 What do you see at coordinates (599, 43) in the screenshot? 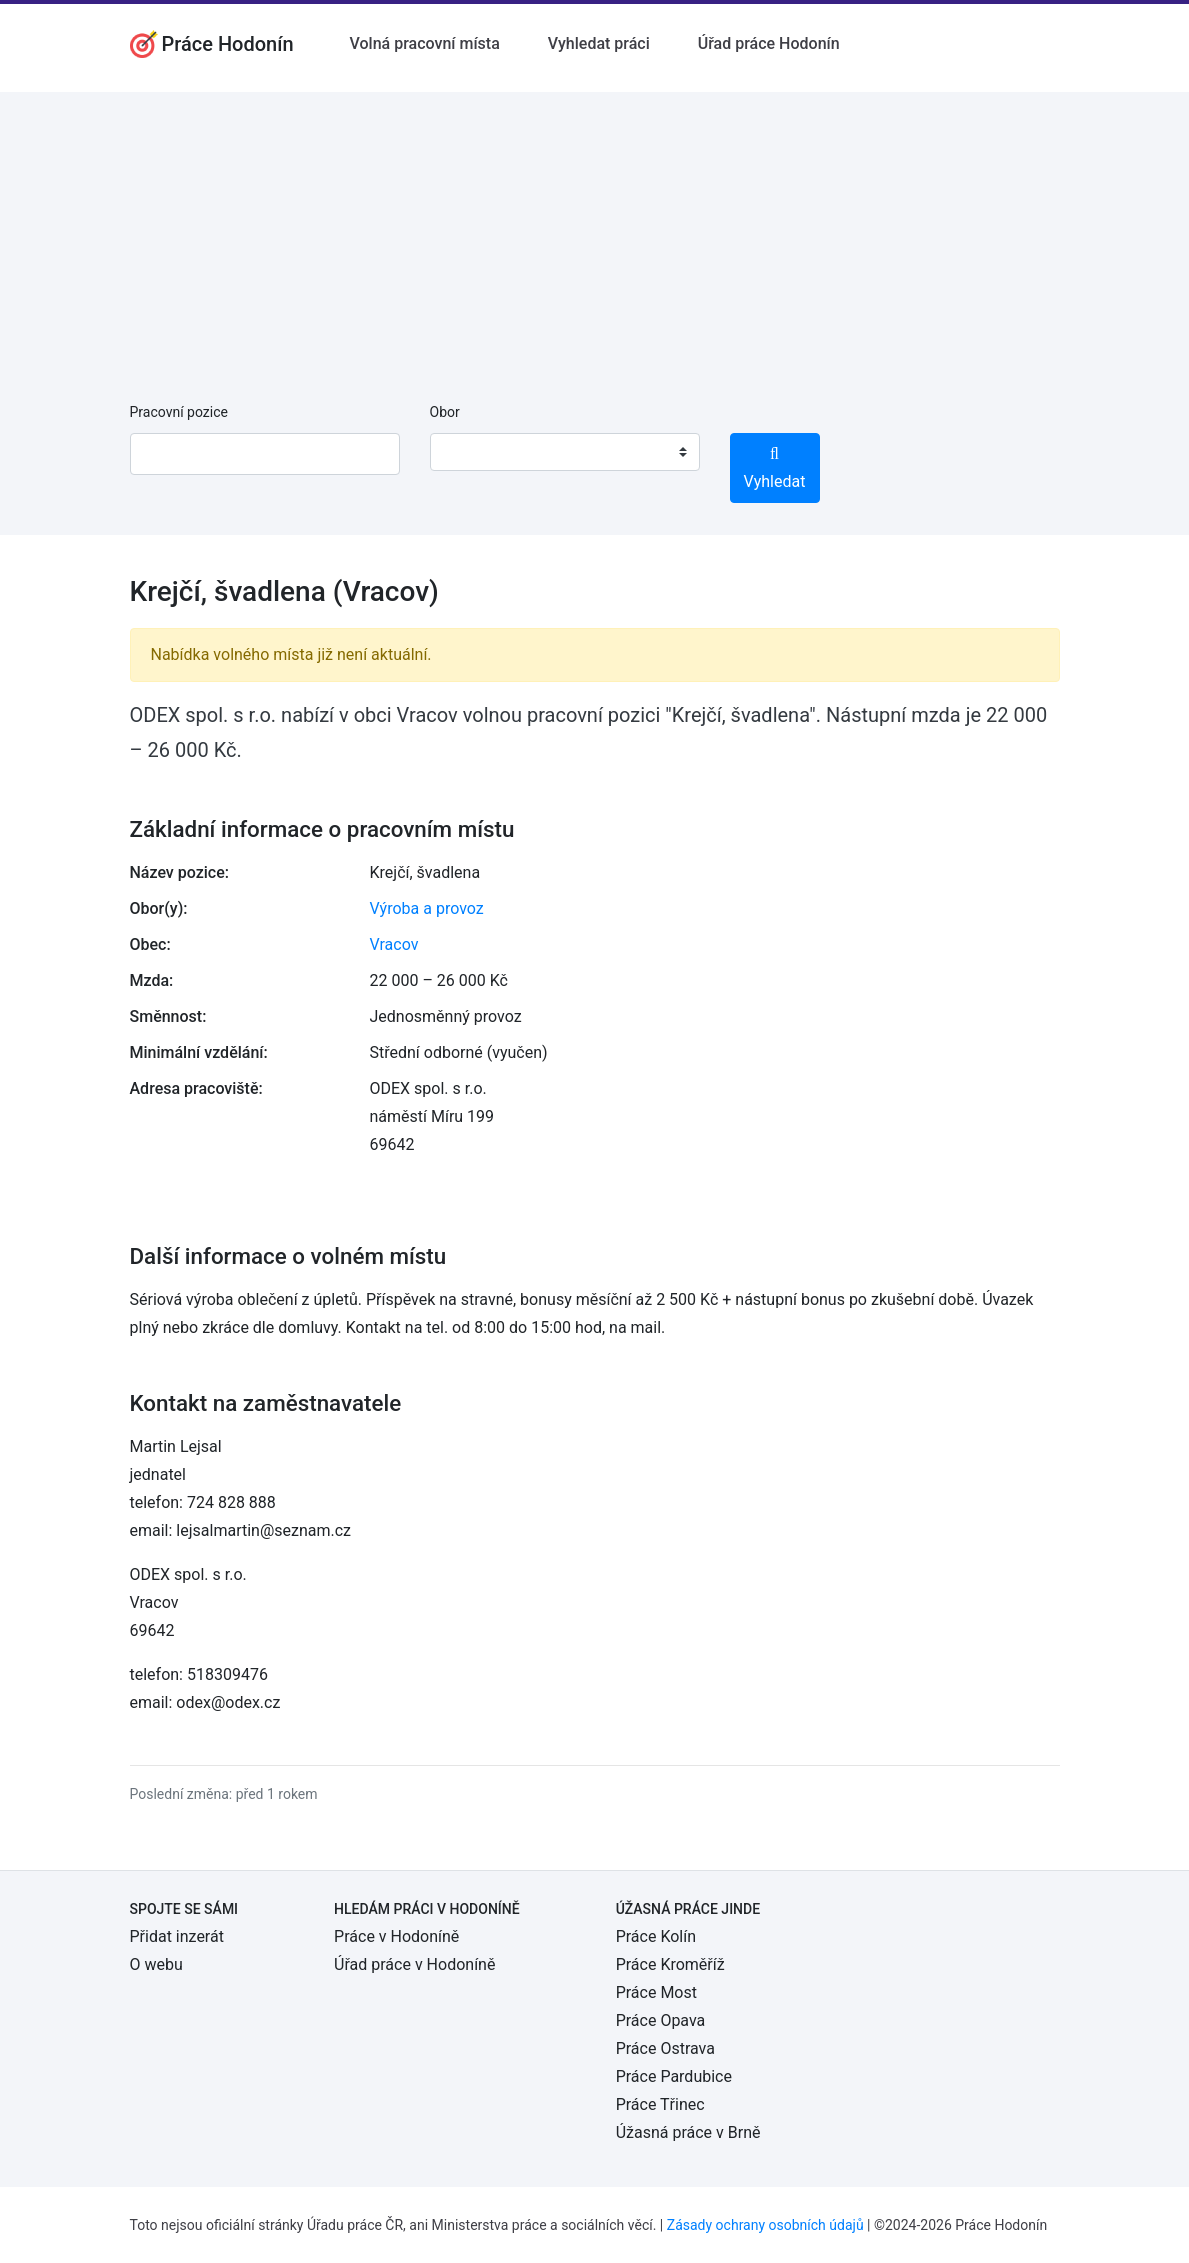
I see `Vyhledat práci` at bounding box center [599, 43].